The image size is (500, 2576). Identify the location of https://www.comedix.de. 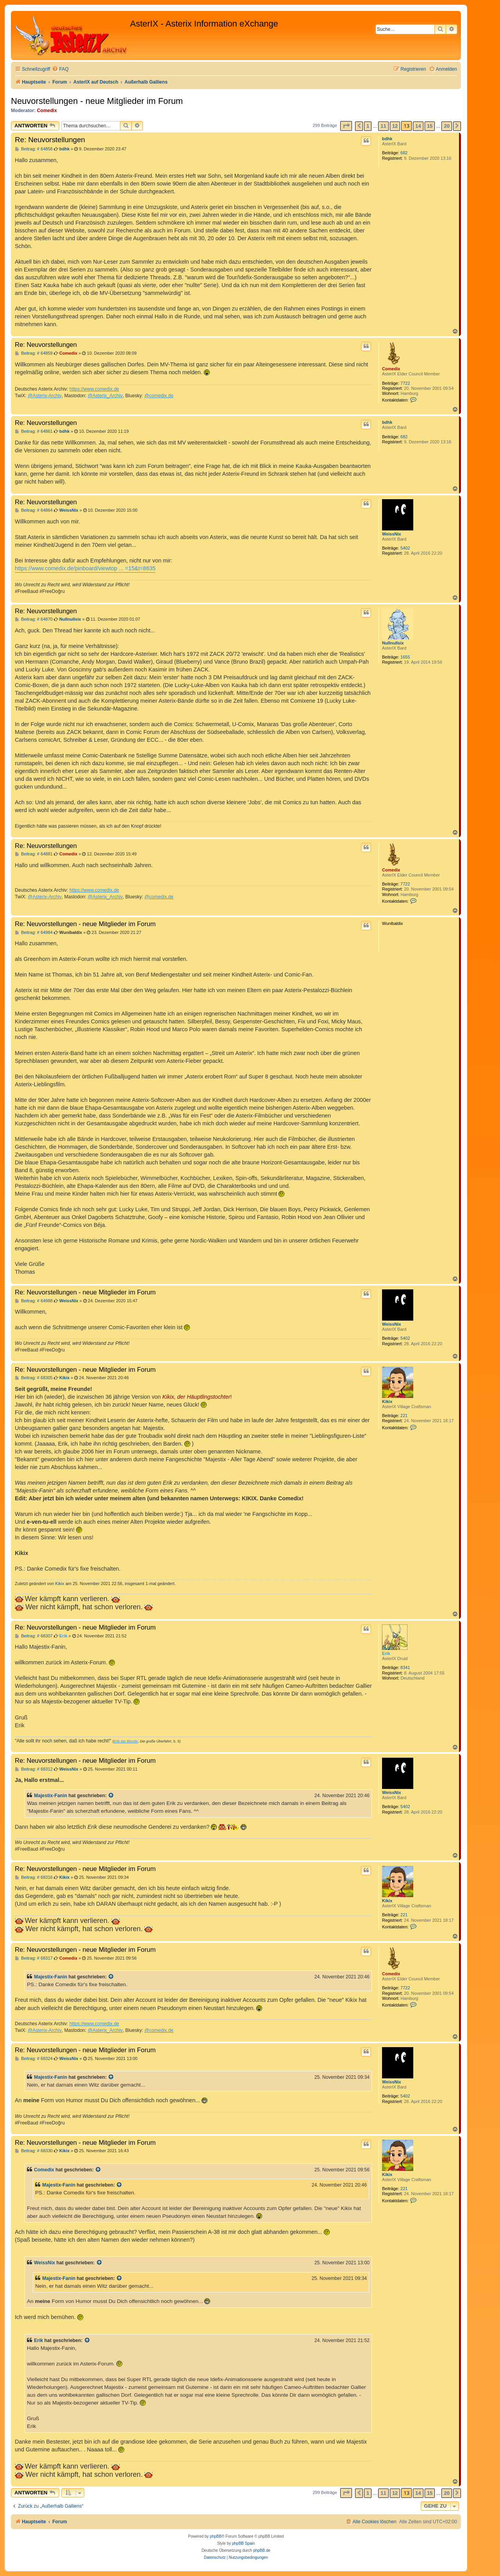
(94, 389).